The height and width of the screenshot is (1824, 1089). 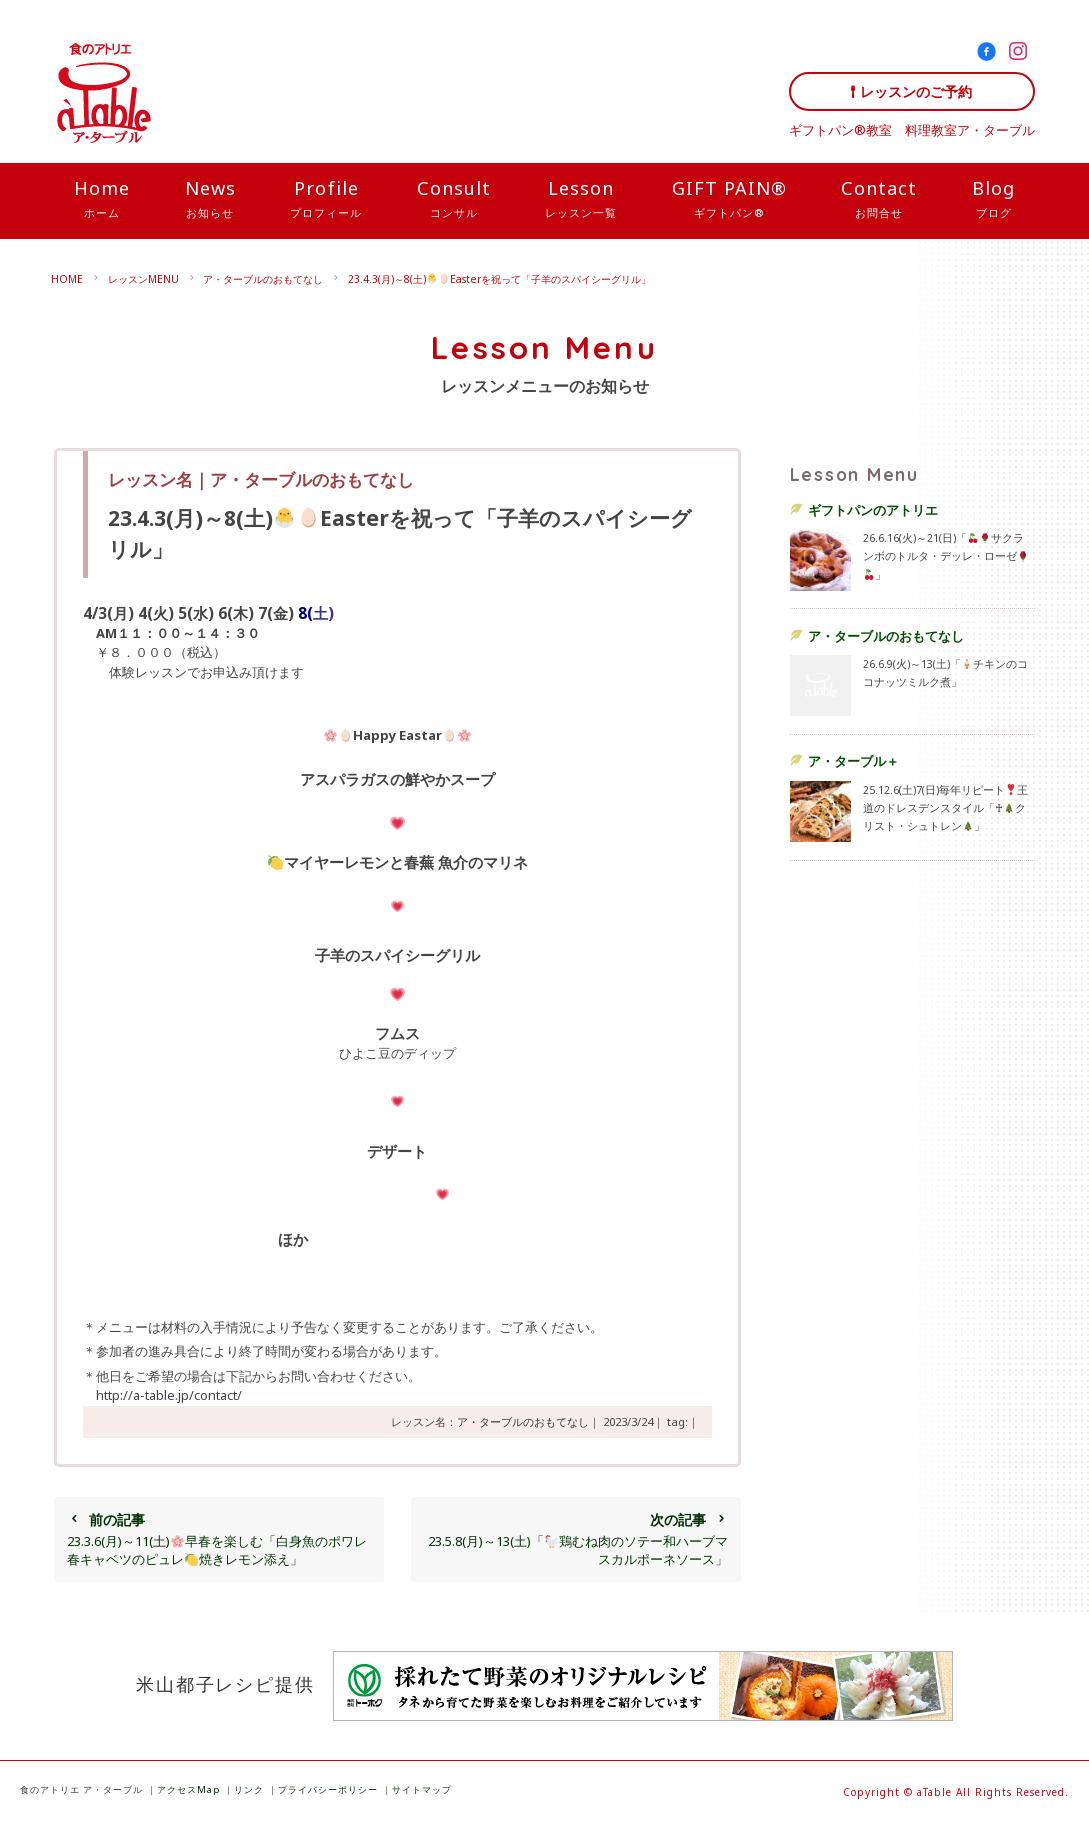 What do you see at coordinates (993, 200) in the screenshot?
I see `Blog` at bounding box center [993, 200].